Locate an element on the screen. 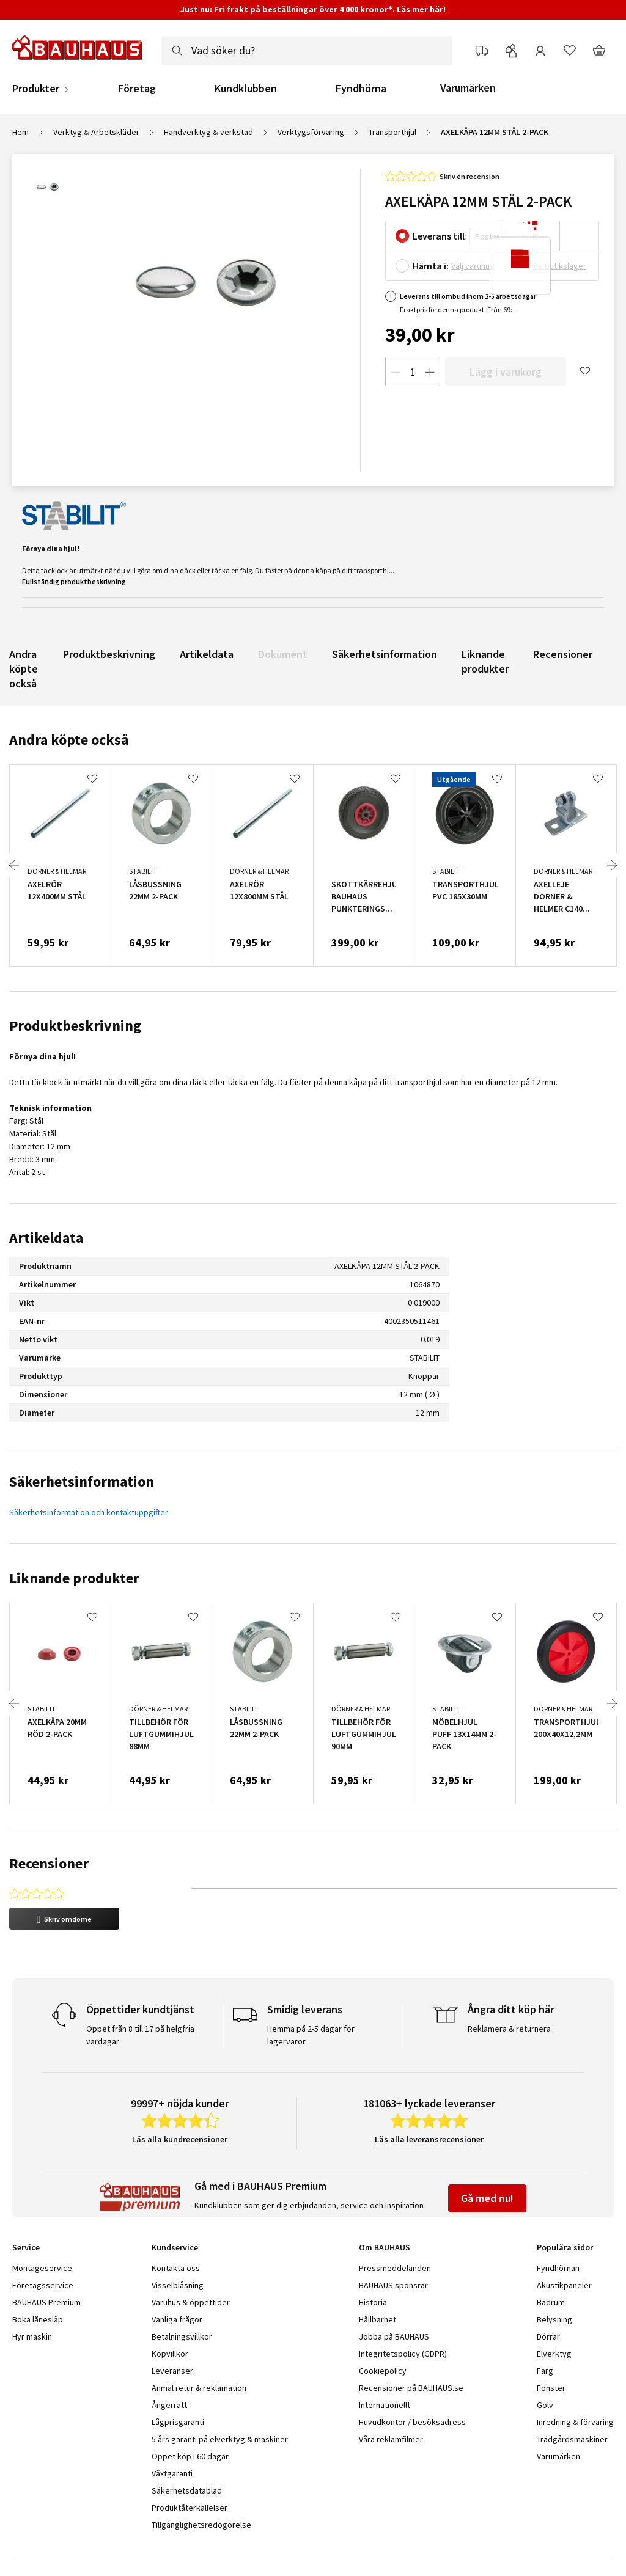 The height and width of the screenshot is (2576, 626). Våra reklamfilmer is located at coordinates (391, 2397).